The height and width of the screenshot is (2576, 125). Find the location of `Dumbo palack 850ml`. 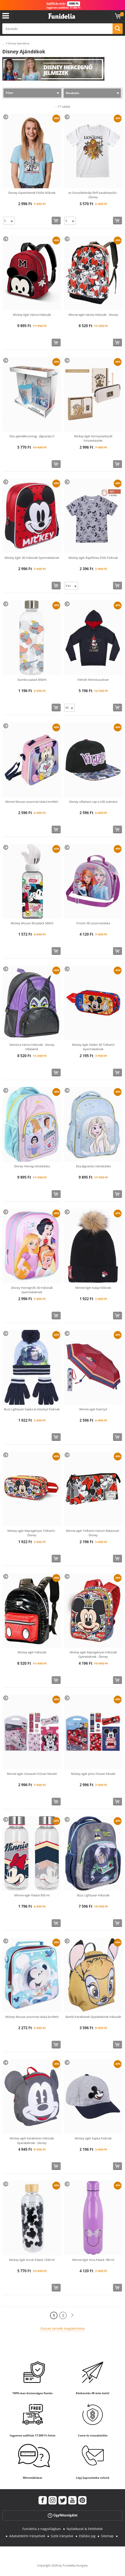

Dumbo palack 850ml is located at coordinates (32, 680).